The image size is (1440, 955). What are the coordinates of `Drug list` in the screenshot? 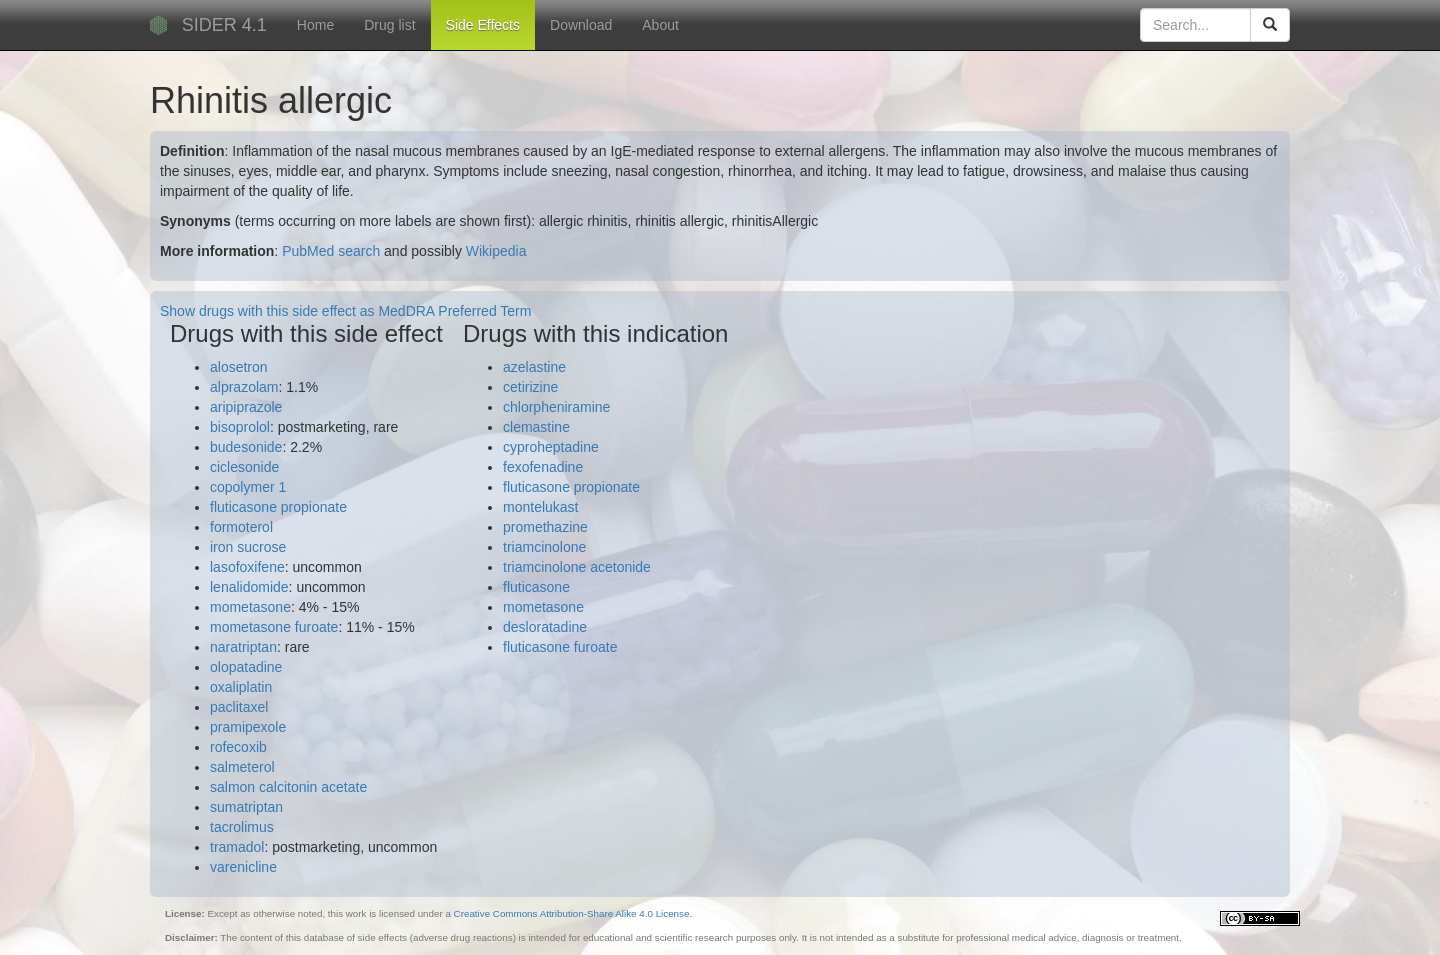 It's located at (389, 25).